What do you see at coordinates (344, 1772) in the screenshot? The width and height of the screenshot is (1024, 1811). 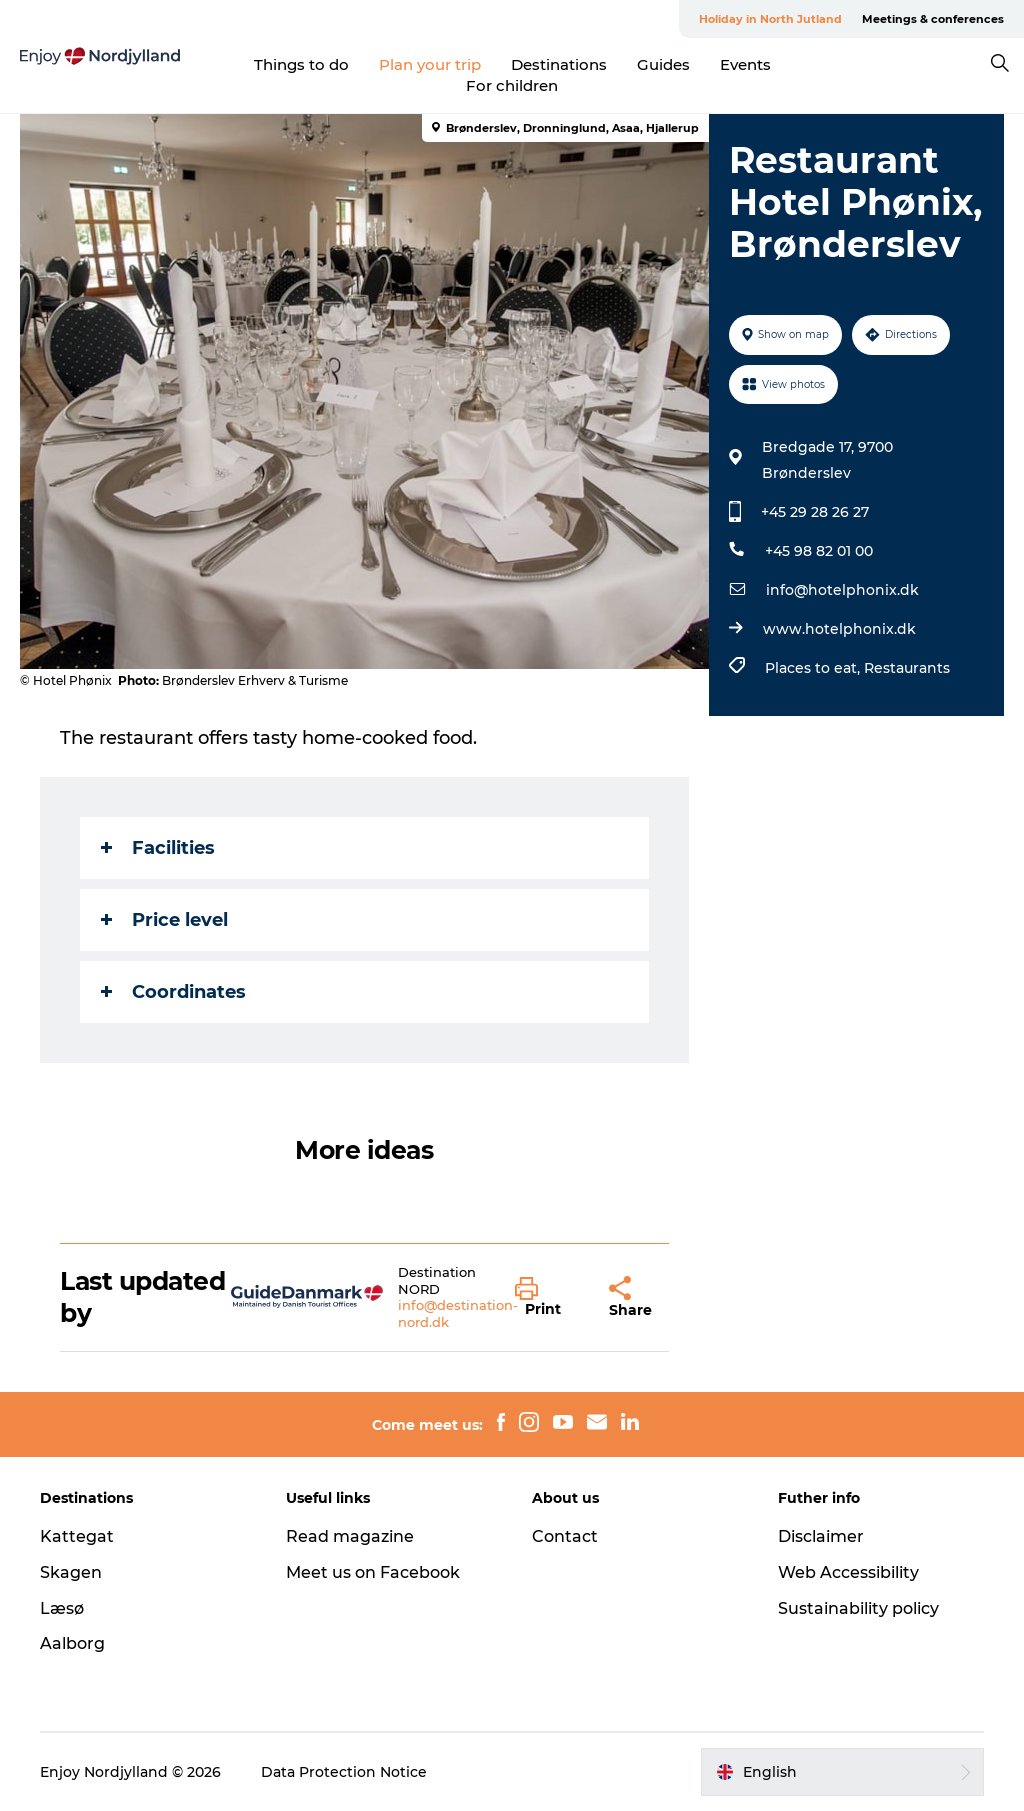 I see `Data Protection Notice` at bounding box center [344, 1772].